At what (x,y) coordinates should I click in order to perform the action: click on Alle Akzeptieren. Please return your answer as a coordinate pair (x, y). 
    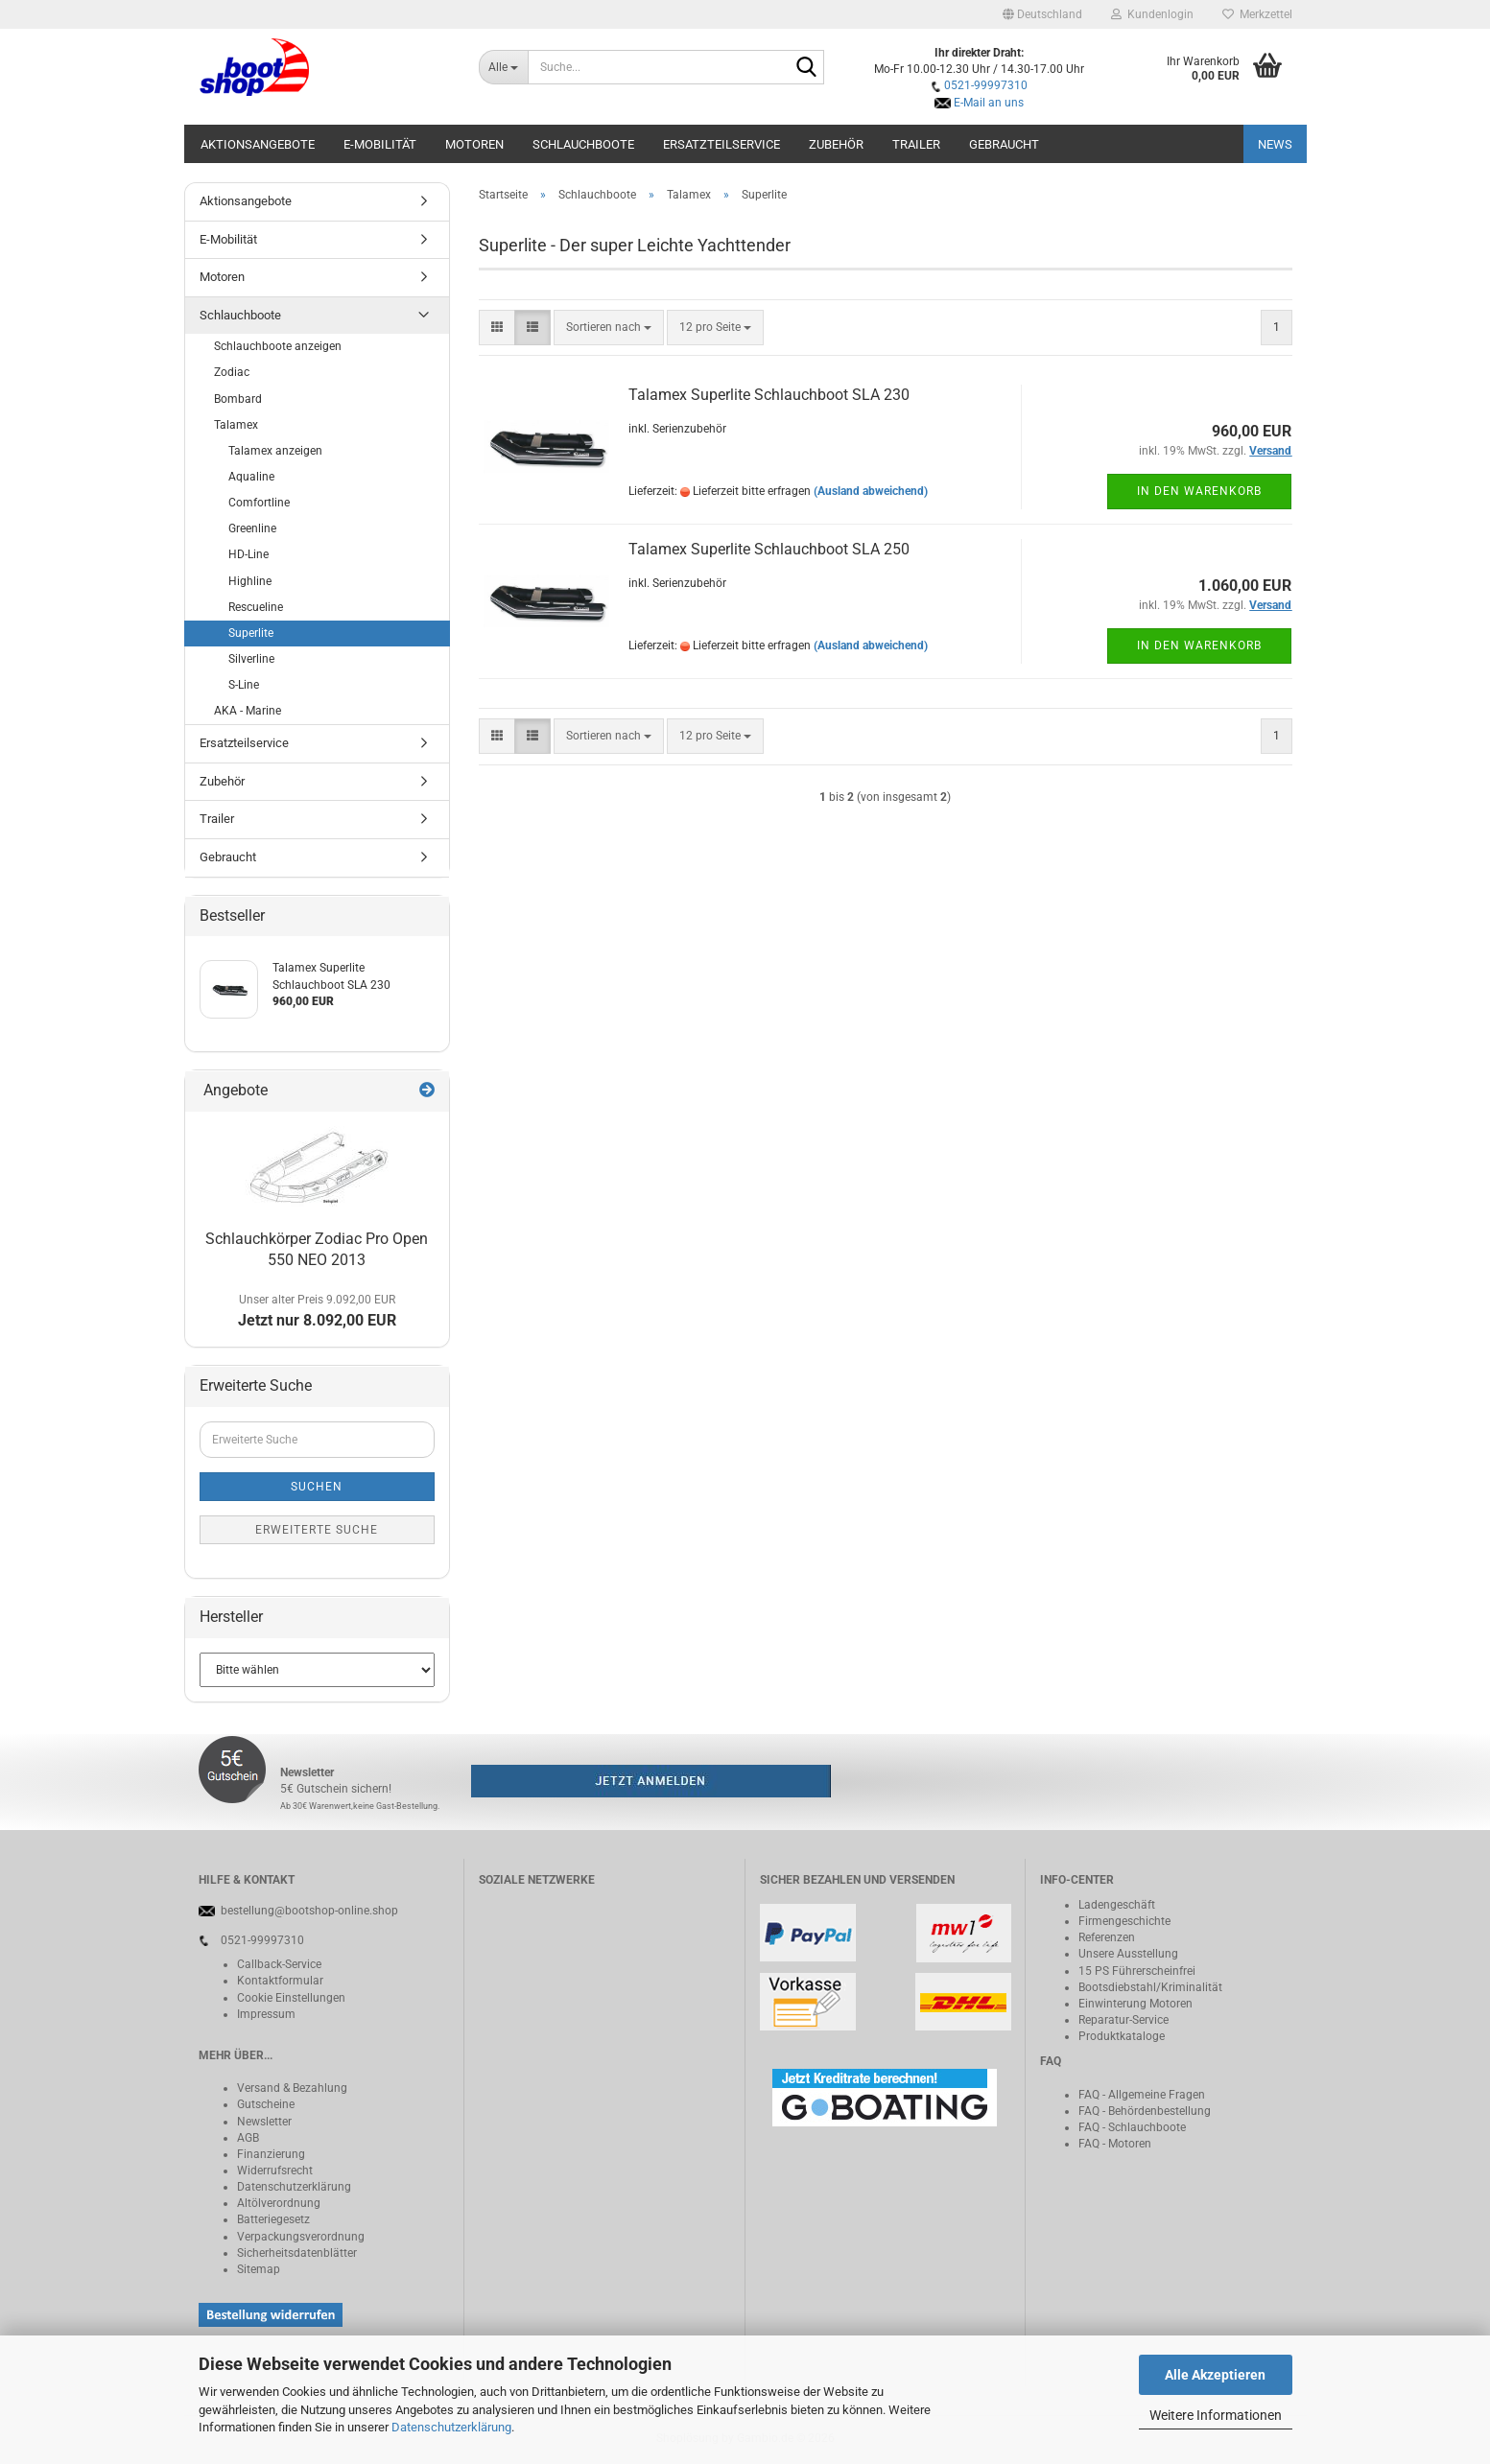
    Looking at the image, I should click on (1215, 2374).